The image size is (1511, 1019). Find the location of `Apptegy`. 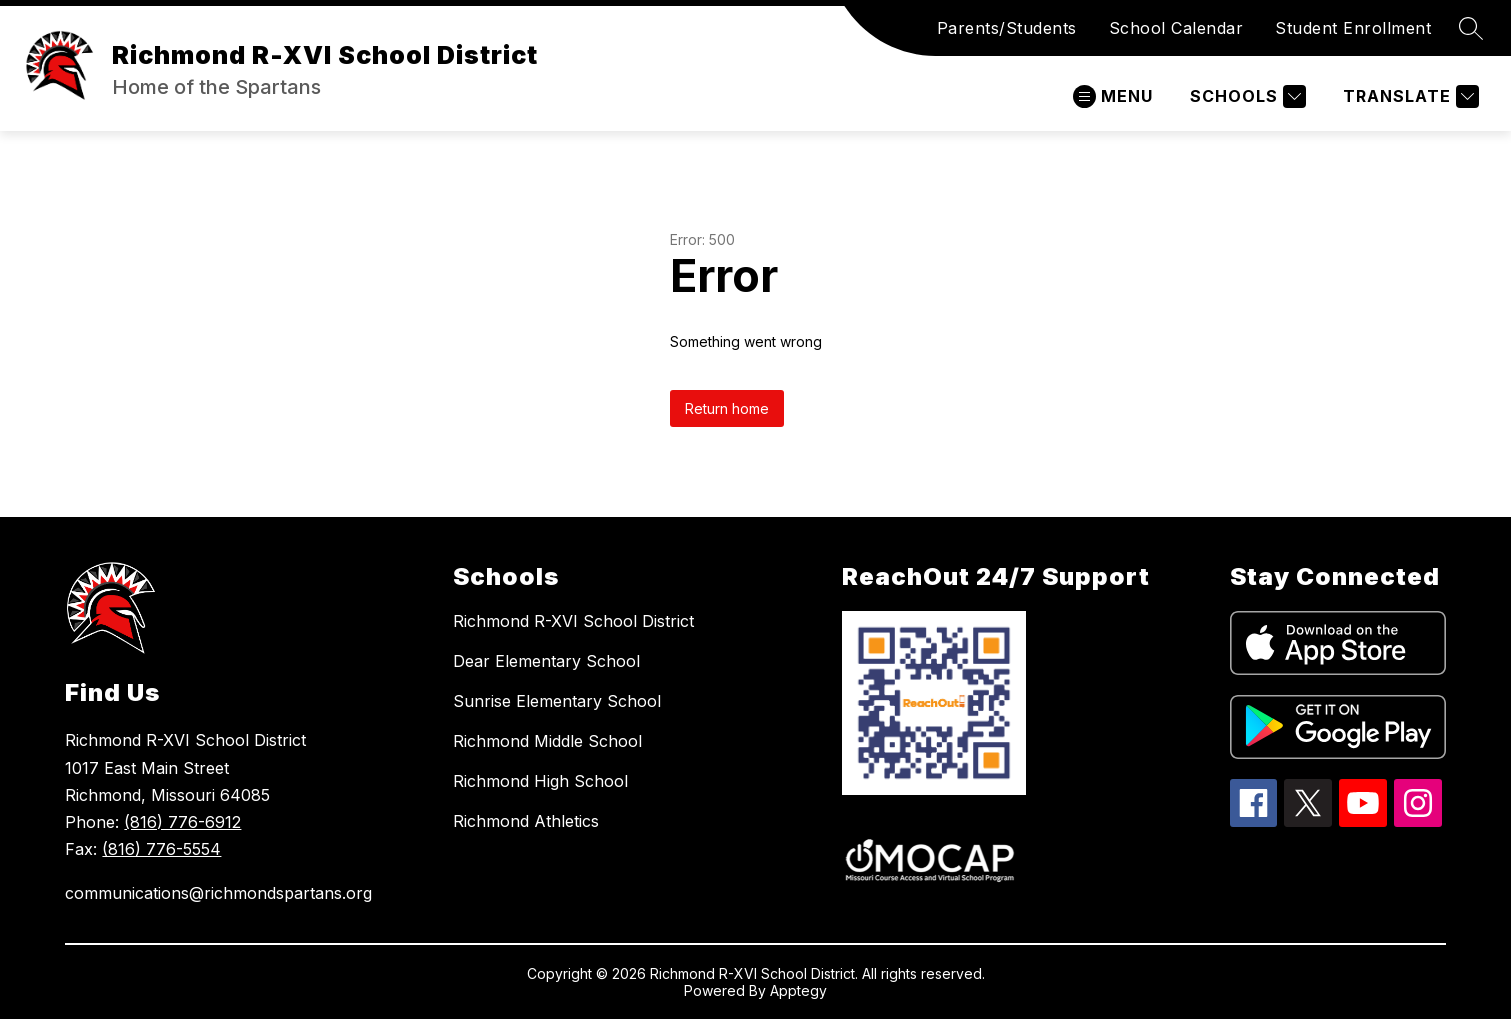

Apptegy is located at coordinates (798, 990).